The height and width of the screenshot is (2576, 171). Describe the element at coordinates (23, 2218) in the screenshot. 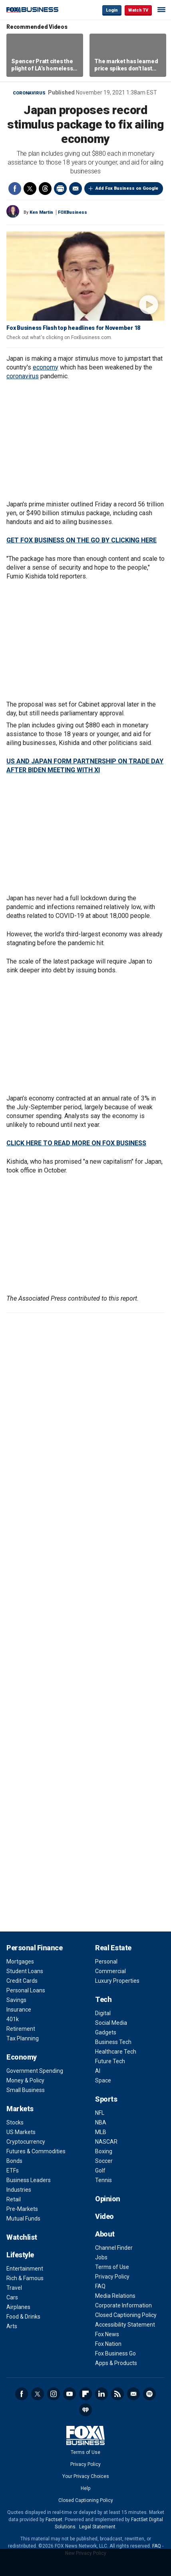

I see `Mutual Funds` at that location.